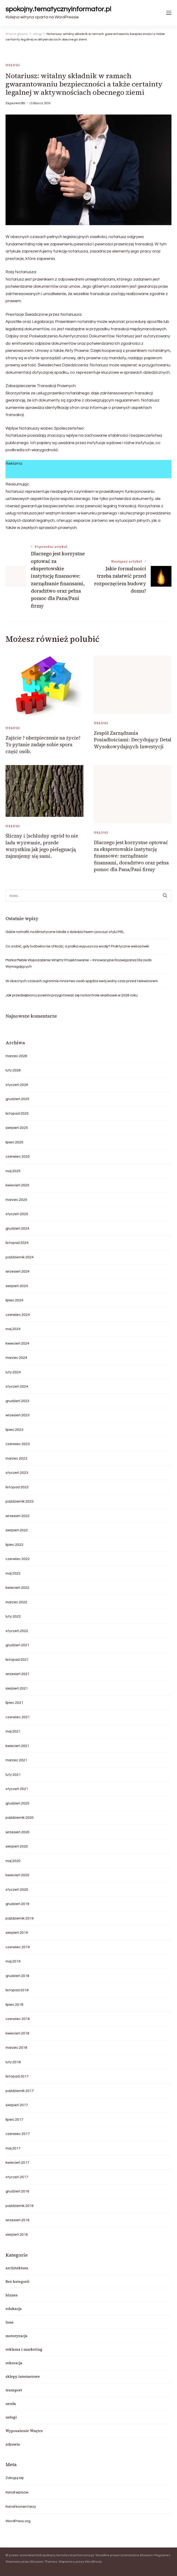 The image size is (177, 2576). I want to click on czerwiec 2019, so click(18, 1947).